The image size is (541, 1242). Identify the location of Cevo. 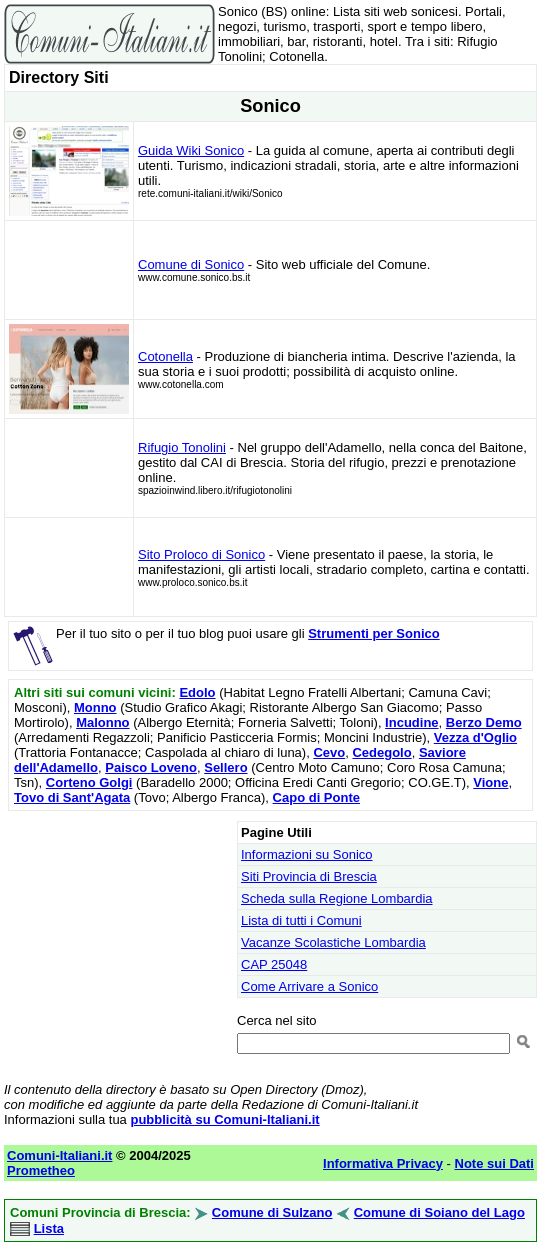
(329, 752).